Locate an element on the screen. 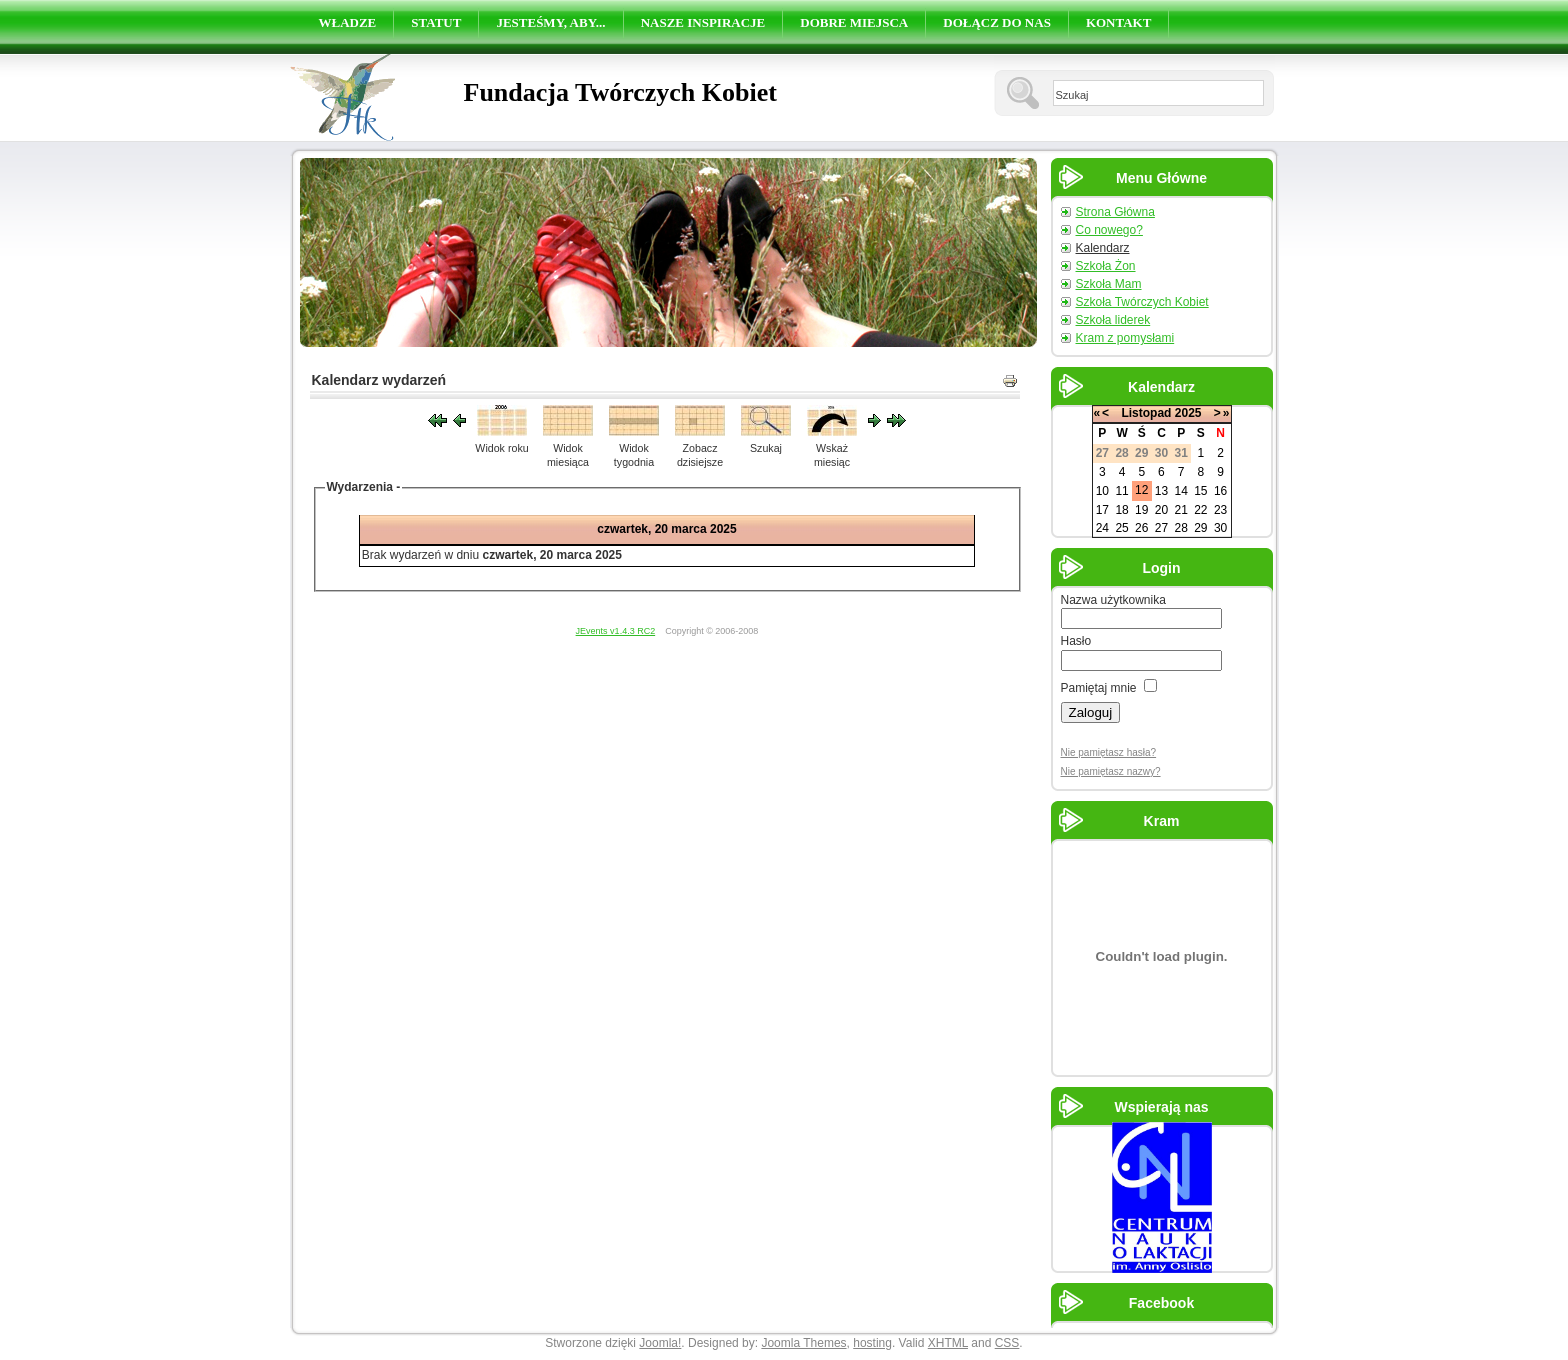 The height and width of the screenshot is (1360, 1568). 19 is located at coordinates (1141, 510).